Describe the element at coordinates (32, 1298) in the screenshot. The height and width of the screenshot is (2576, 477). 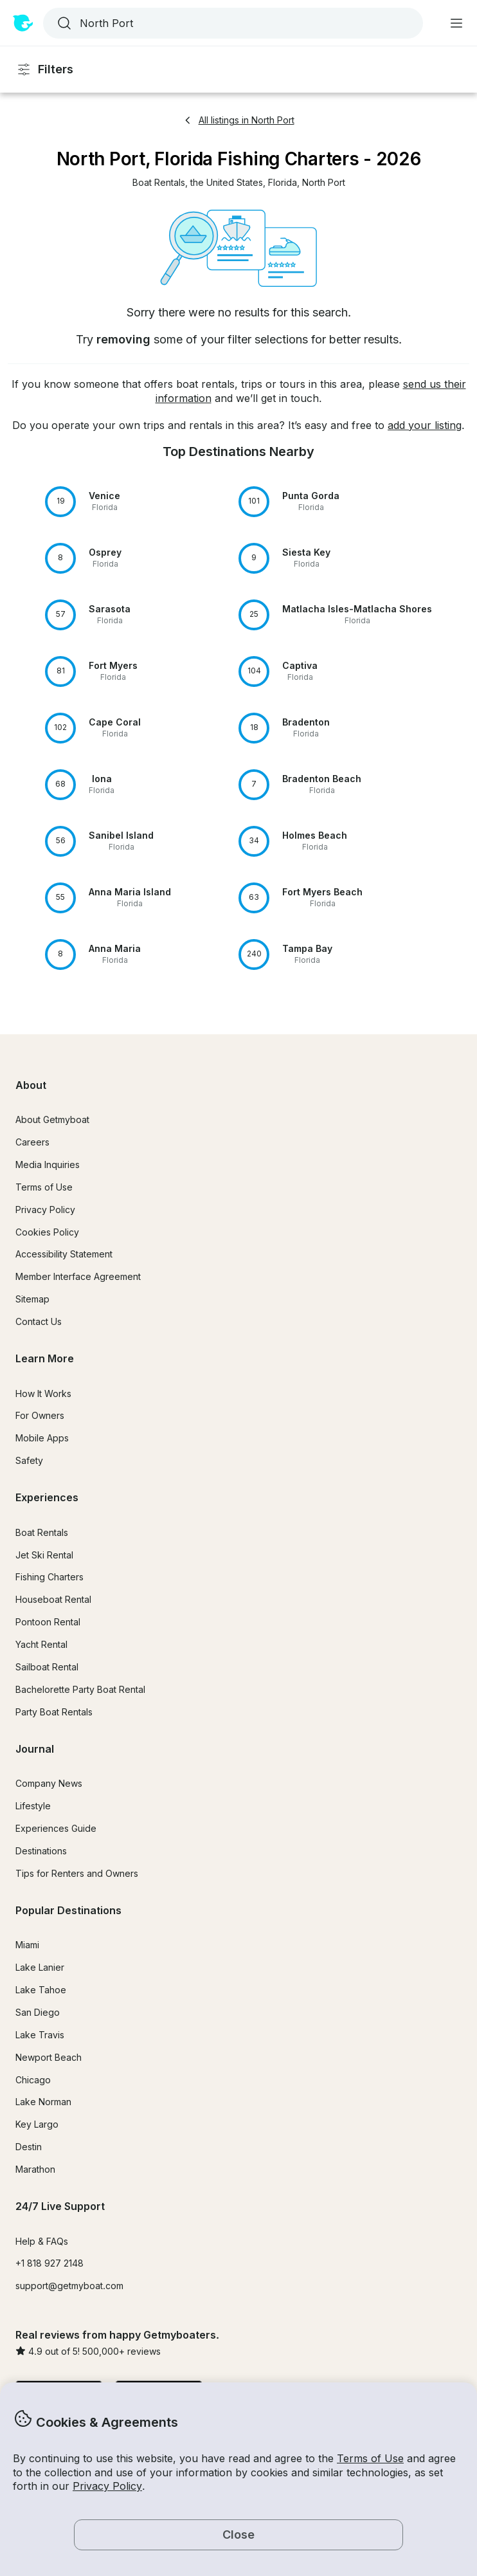
I see `Sitemap` at that location.